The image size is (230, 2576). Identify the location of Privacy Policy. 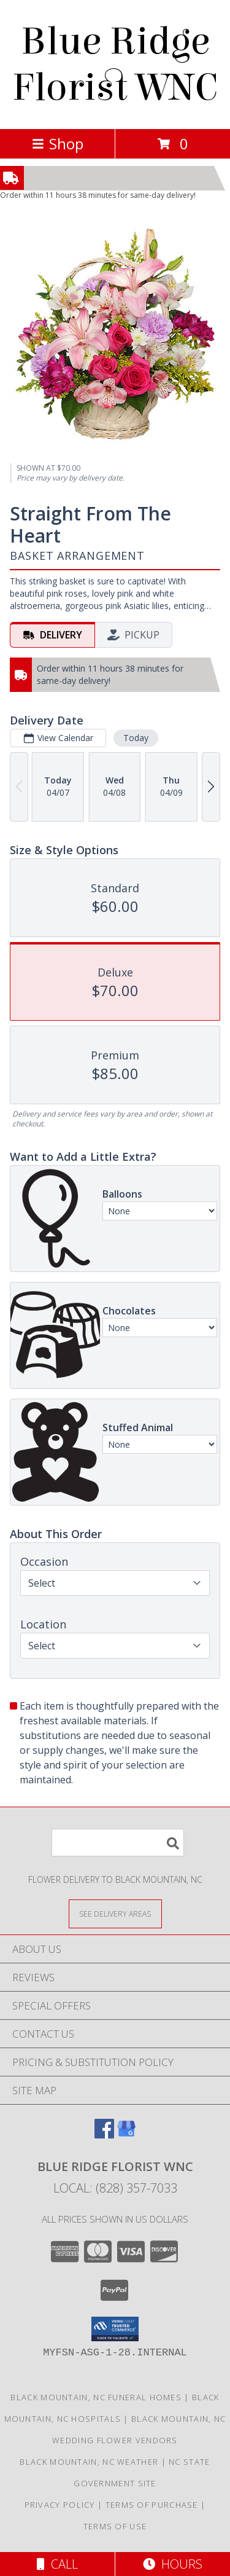
(60, 2504).